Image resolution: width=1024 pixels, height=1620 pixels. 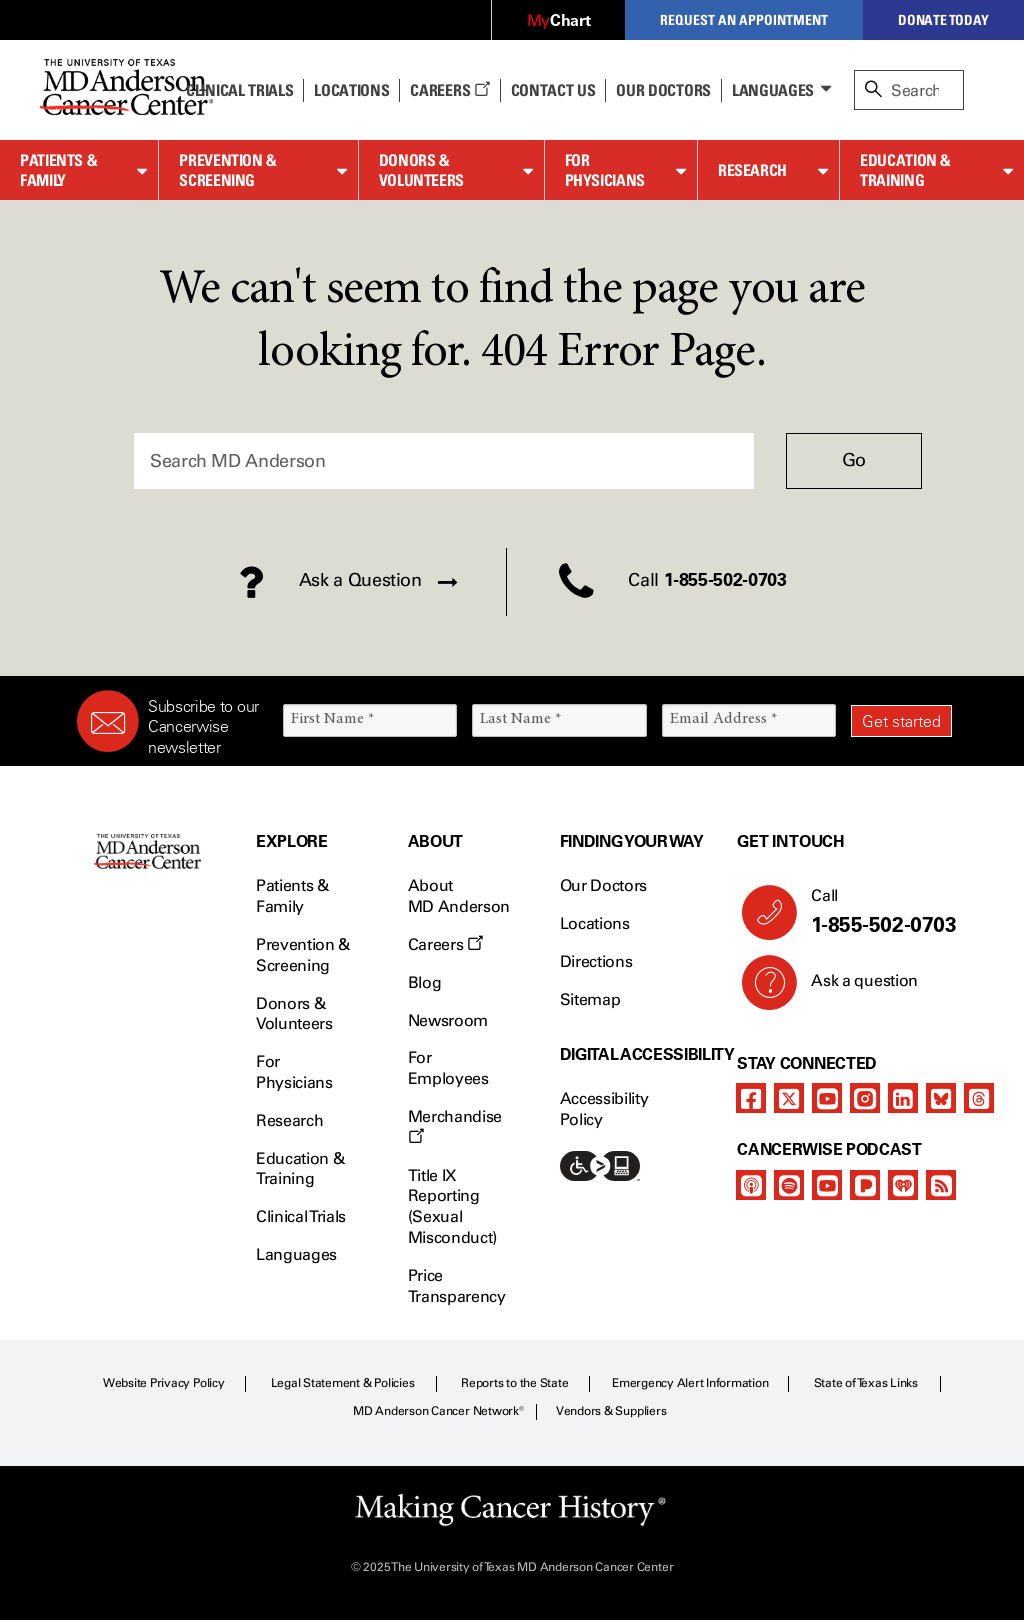 What do you see at coordinates (228, 170) in the screenshot?
I see `Prevention & Screening` at bounding box center [228, 170].